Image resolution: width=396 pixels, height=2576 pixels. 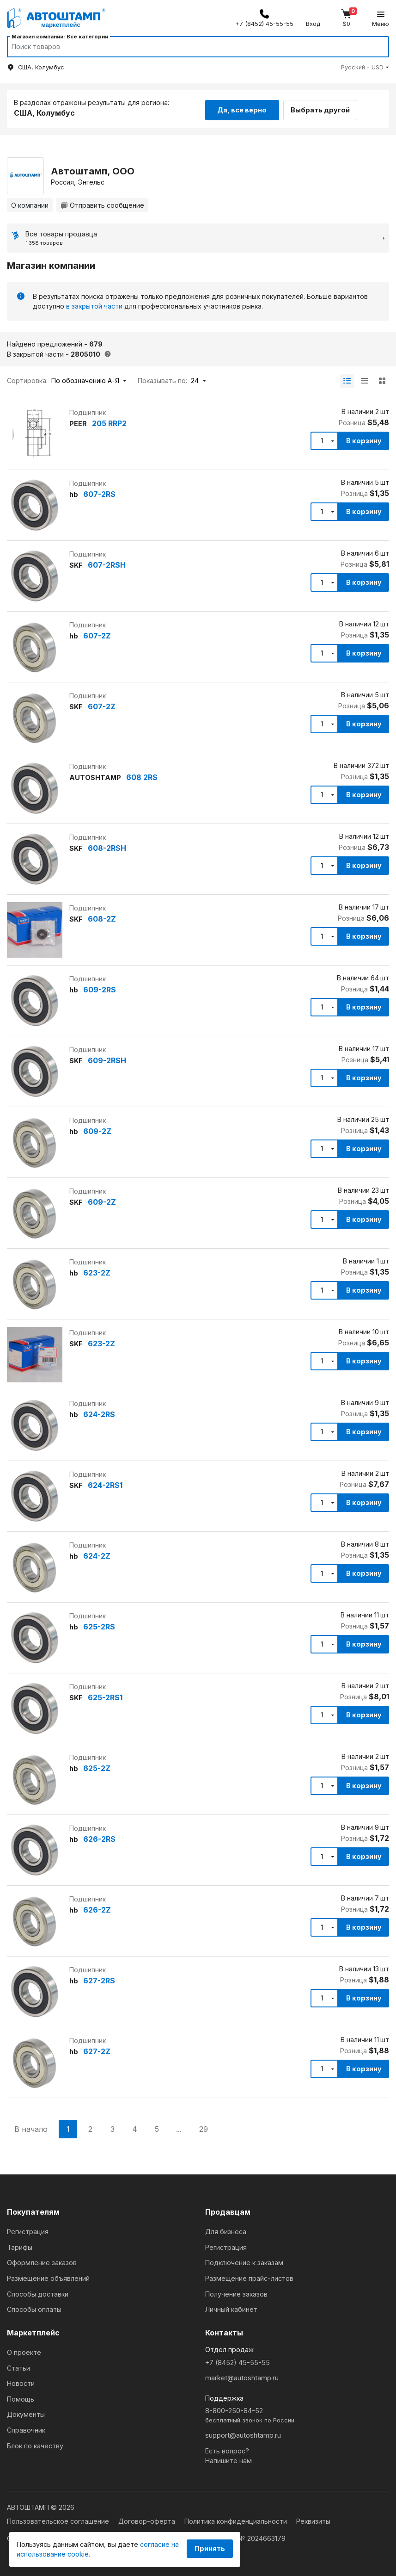 I want to click on Выбрать другой, so click(x=325, y=107).